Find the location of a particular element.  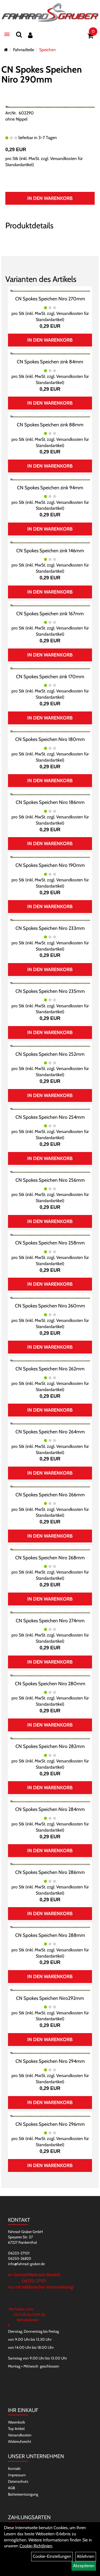

AGB is located at coordinates (11, 2487).